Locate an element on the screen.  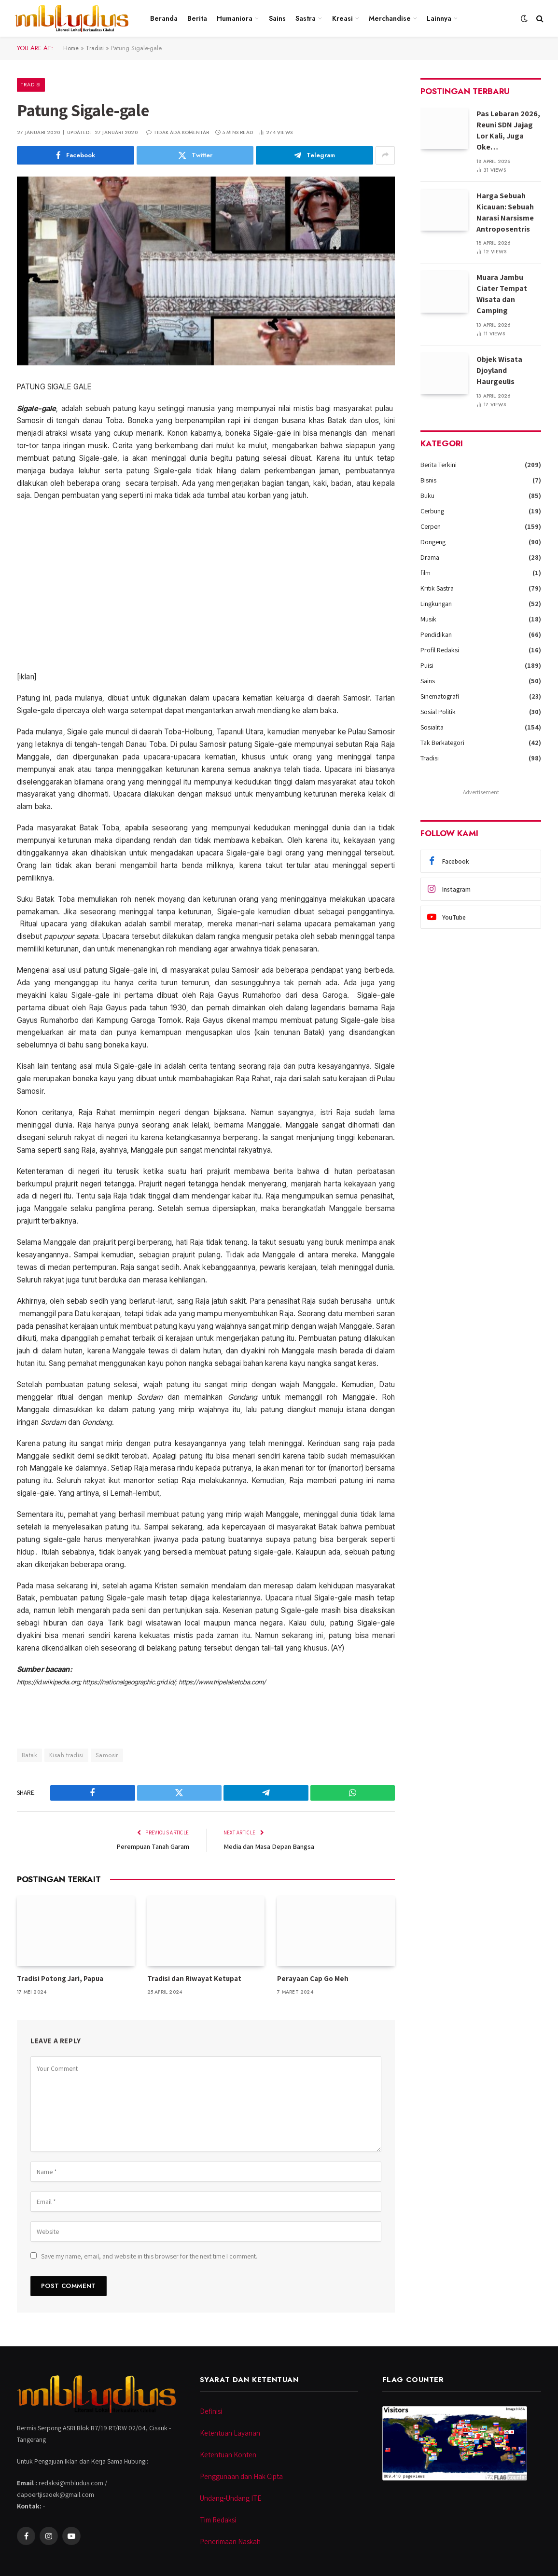
Penerimaan Naskah is located at coordinates (230, 2541).